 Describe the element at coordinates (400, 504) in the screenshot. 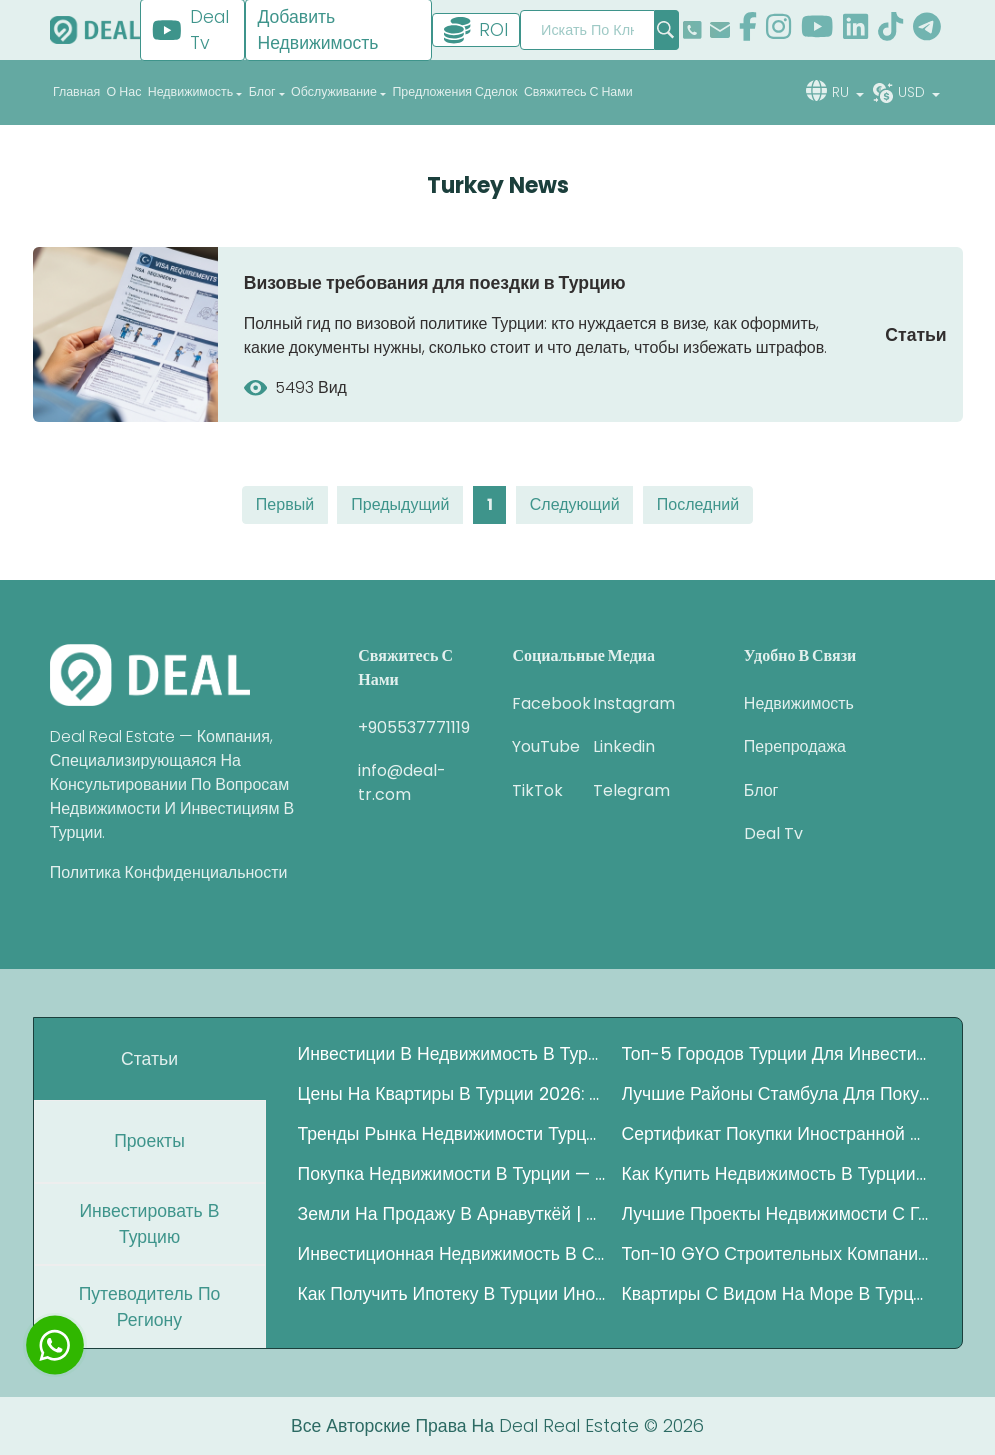

I see `предыдущий` at that location.